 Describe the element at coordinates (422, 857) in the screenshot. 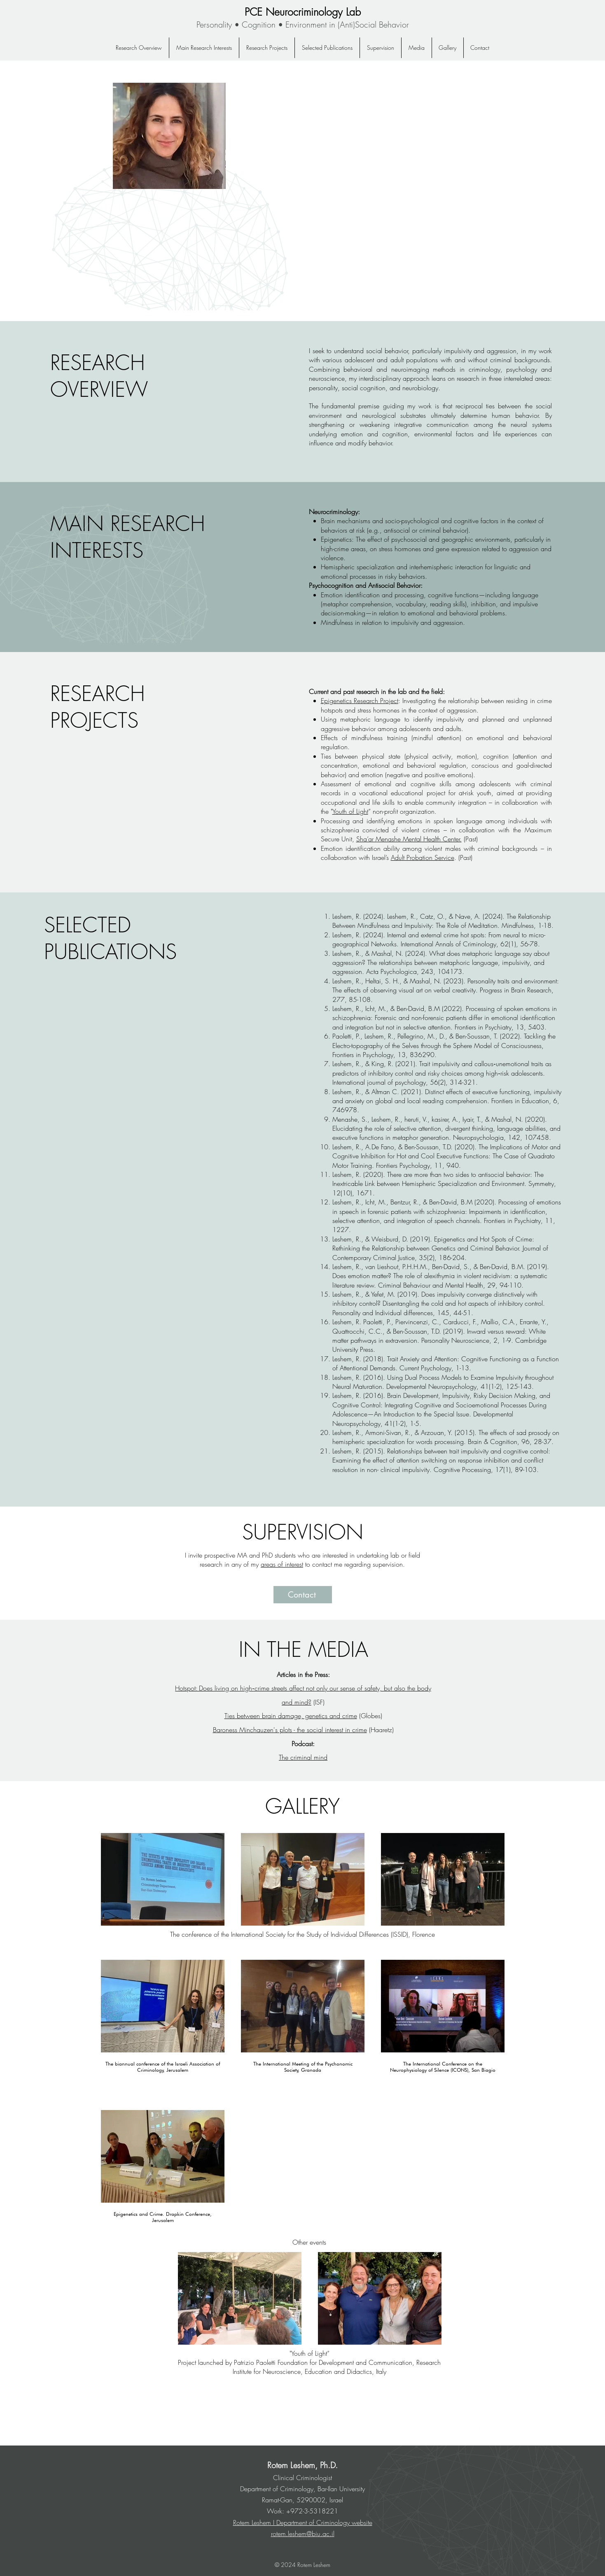

I see `Adult Probation Service` at that location.